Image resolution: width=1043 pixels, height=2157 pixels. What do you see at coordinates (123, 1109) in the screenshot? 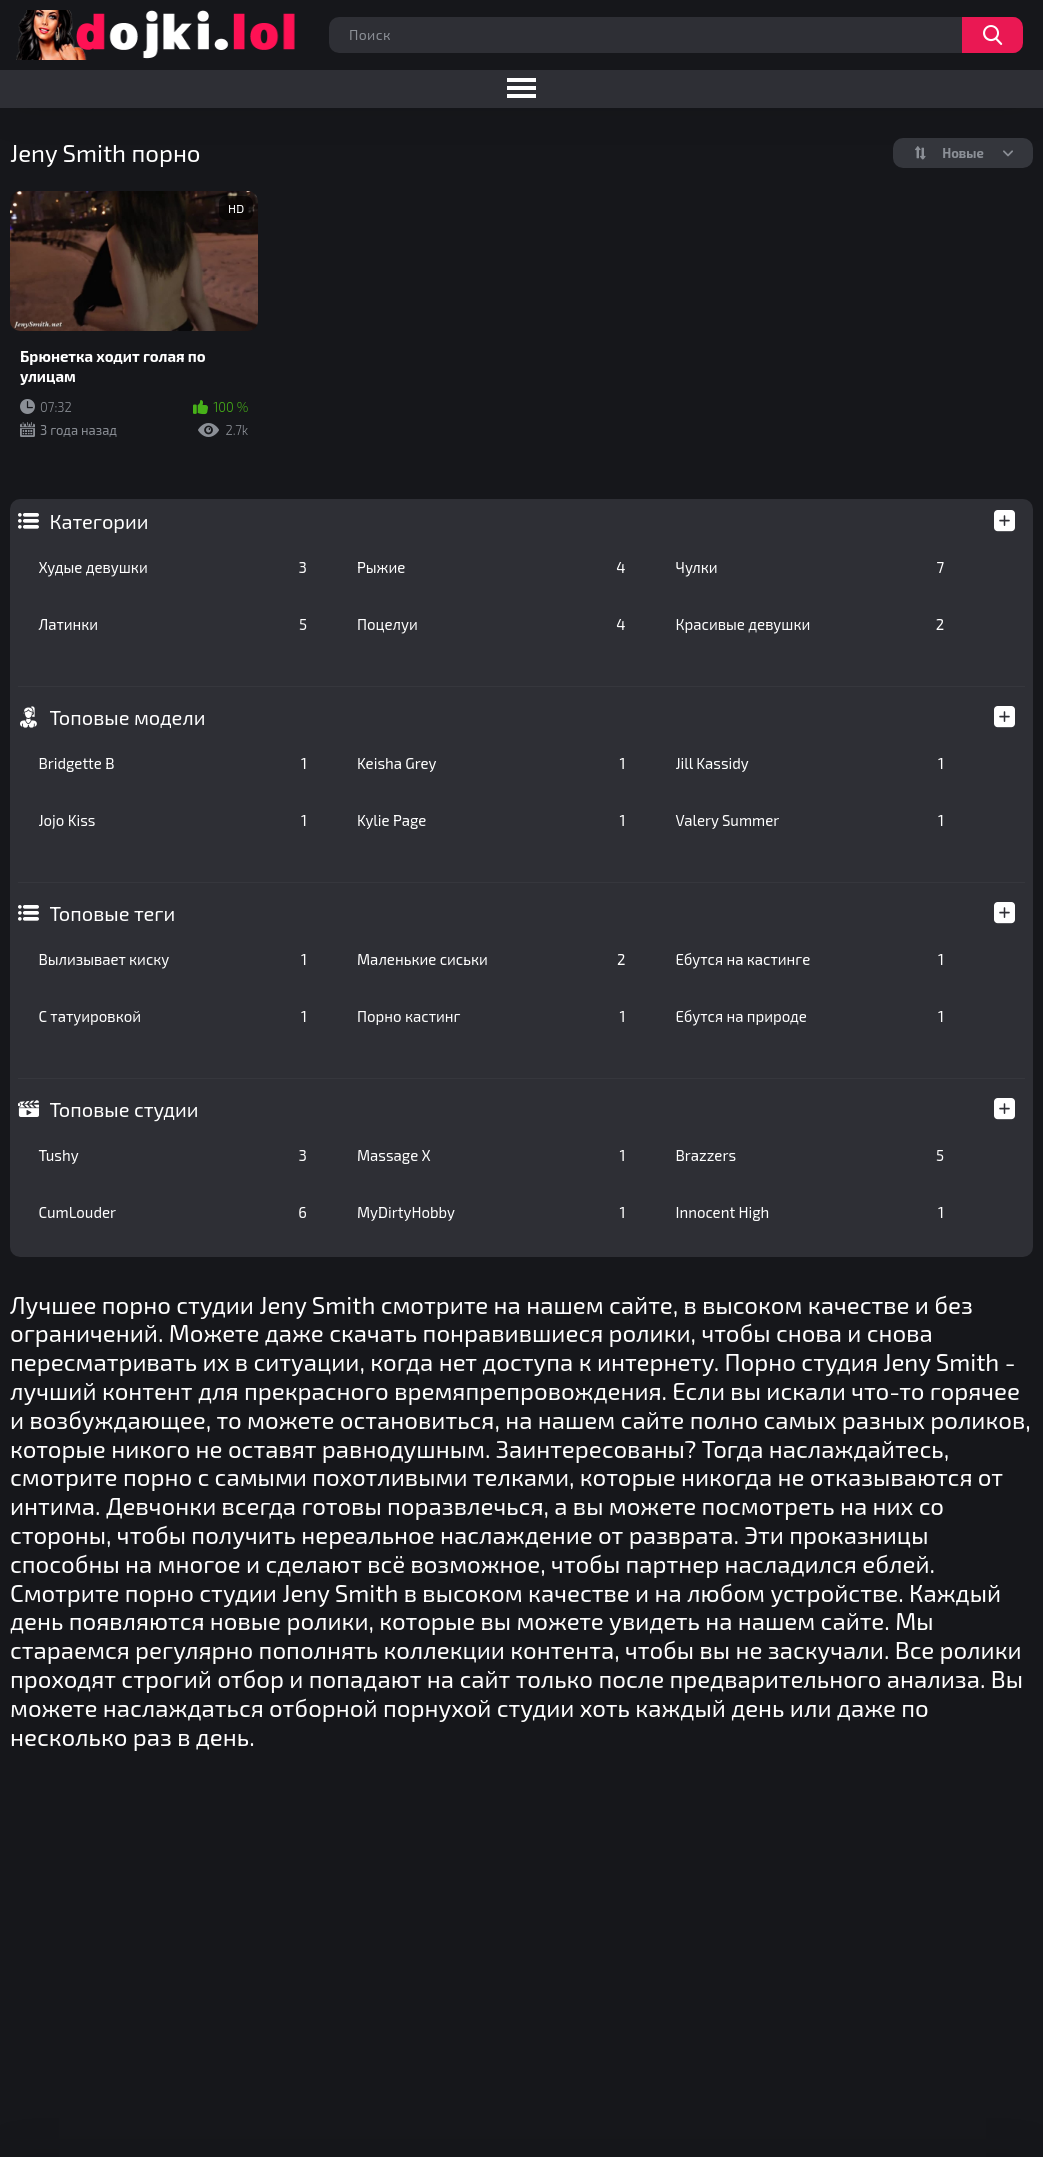
I see `Топовые студии` at bounding box center [123, 1109].